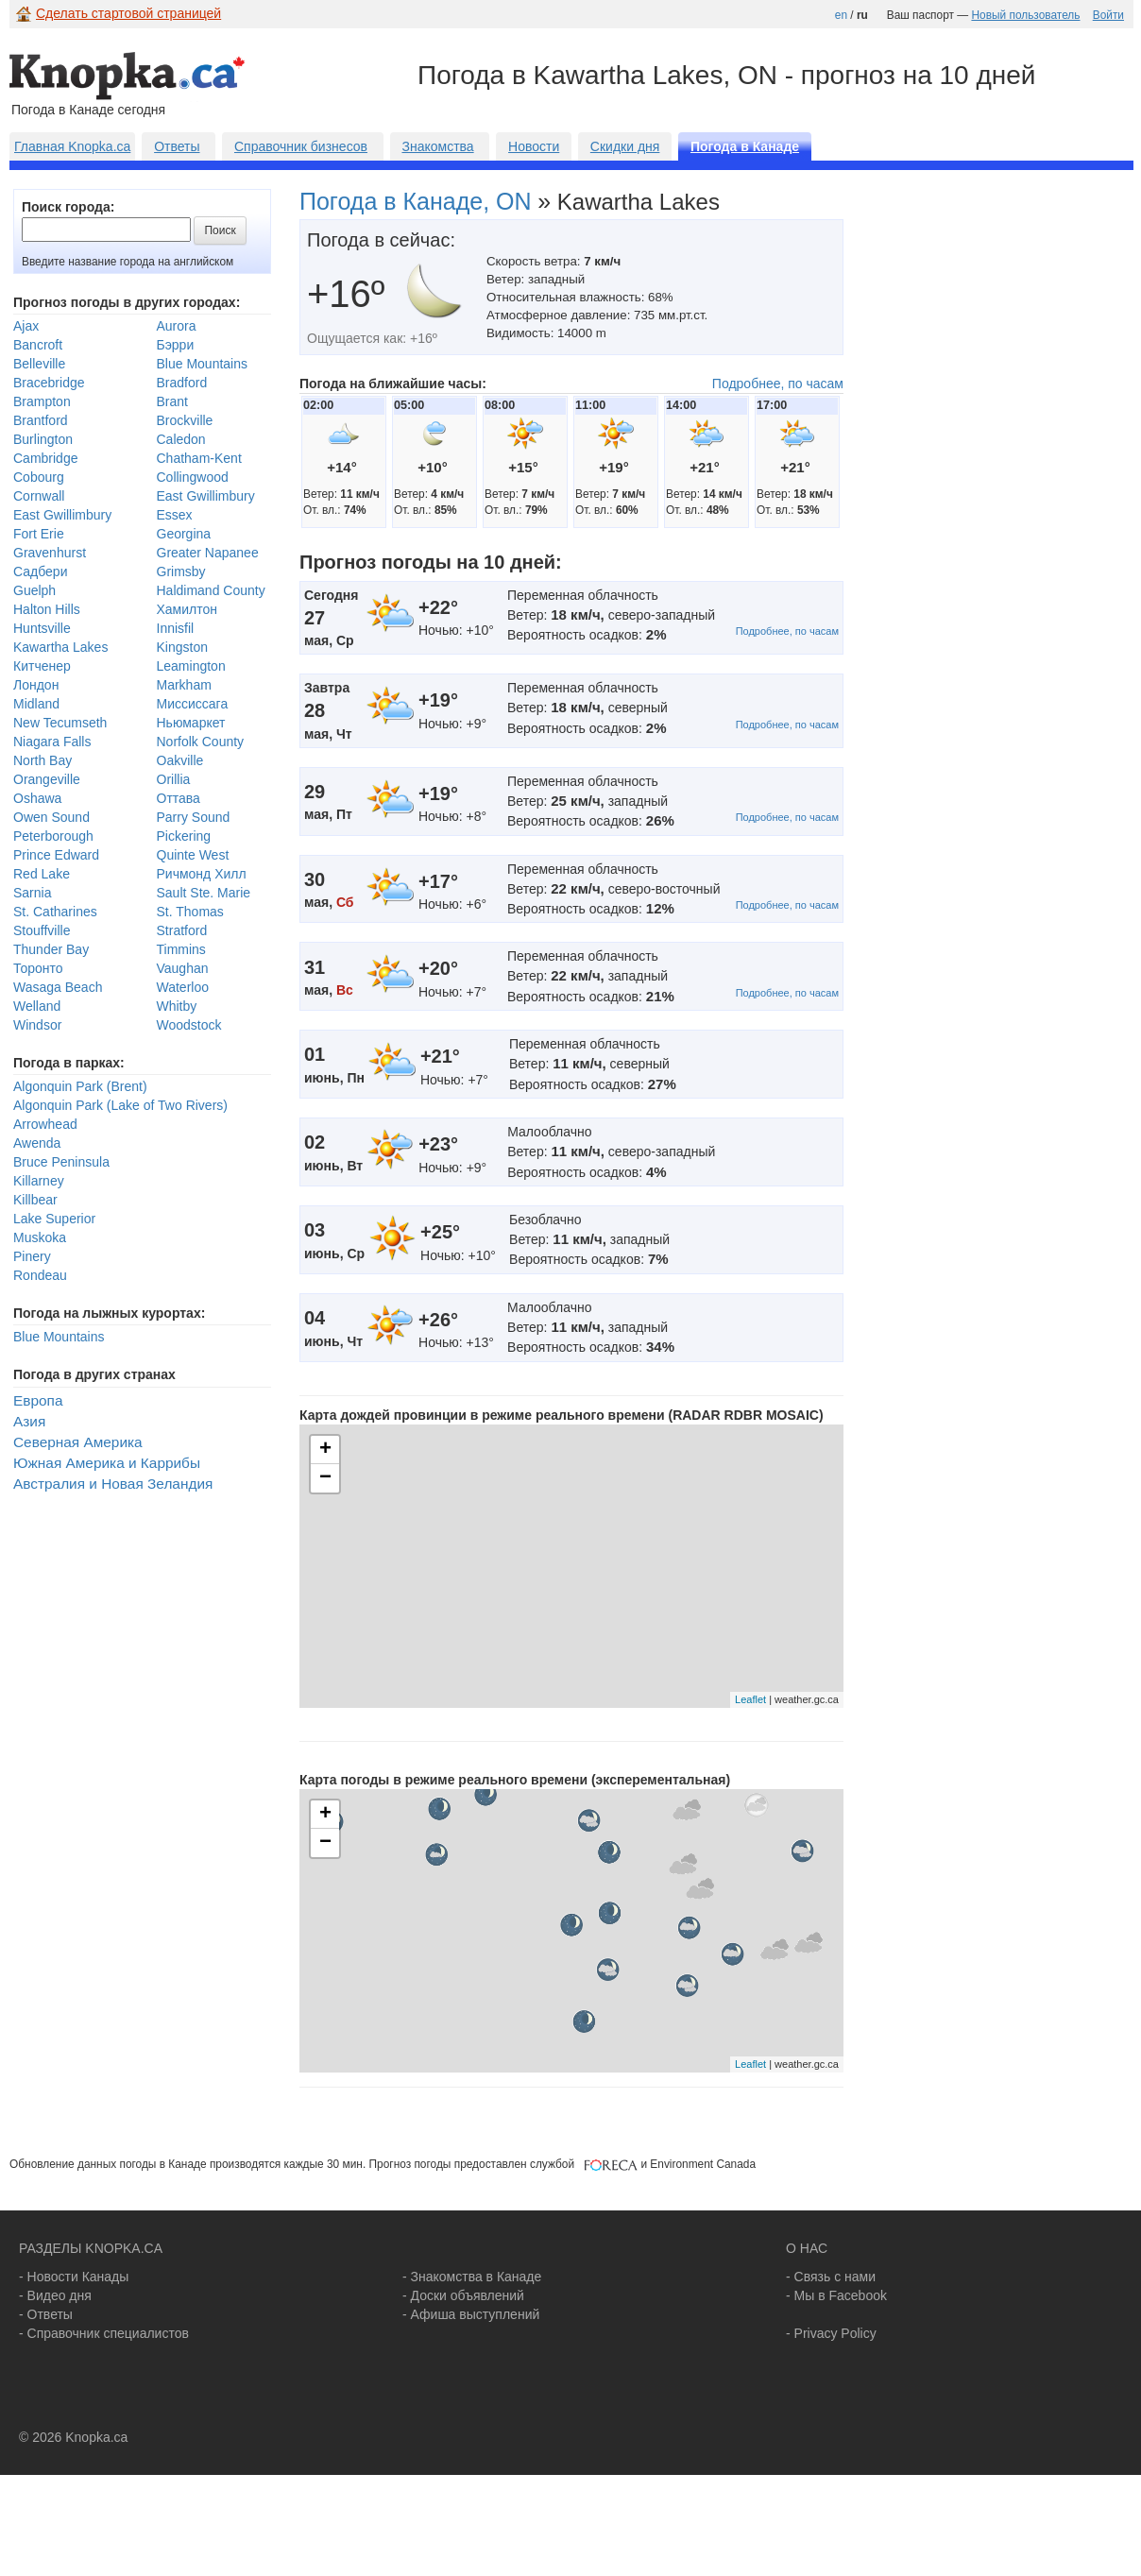  I want to click on St. Thomas, so click(190, 911).